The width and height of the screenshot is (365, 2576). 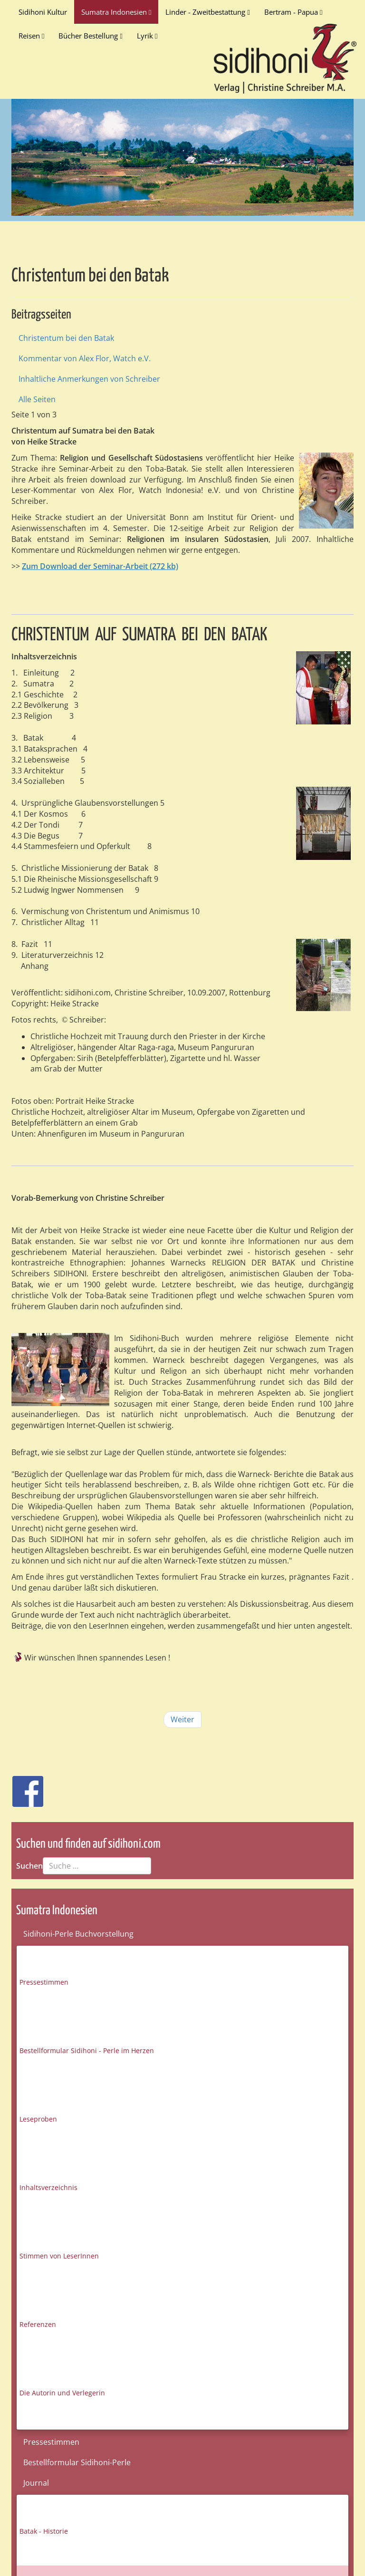 What do you see at coordinates (37, 399) in the screenshot?
I see `Alle Seiten` at bounding box center [37, 399].